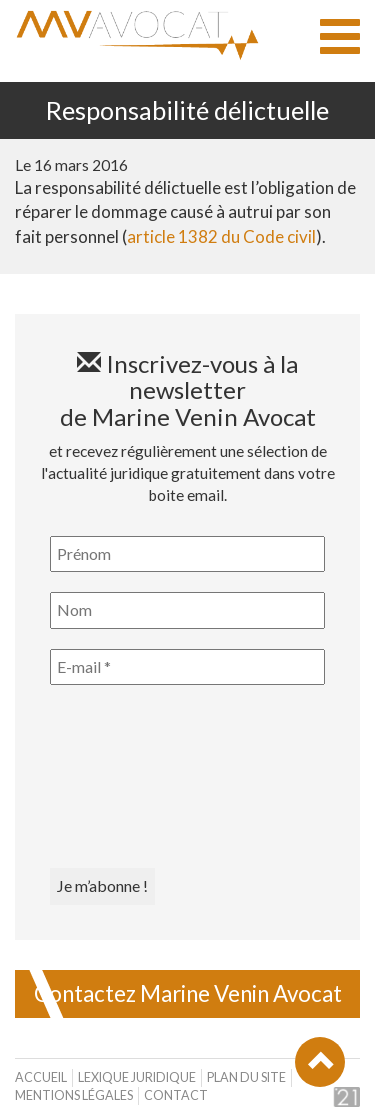 This screenshot has width=375, height=1117. I want to click on Contact, so click(176, 1095).